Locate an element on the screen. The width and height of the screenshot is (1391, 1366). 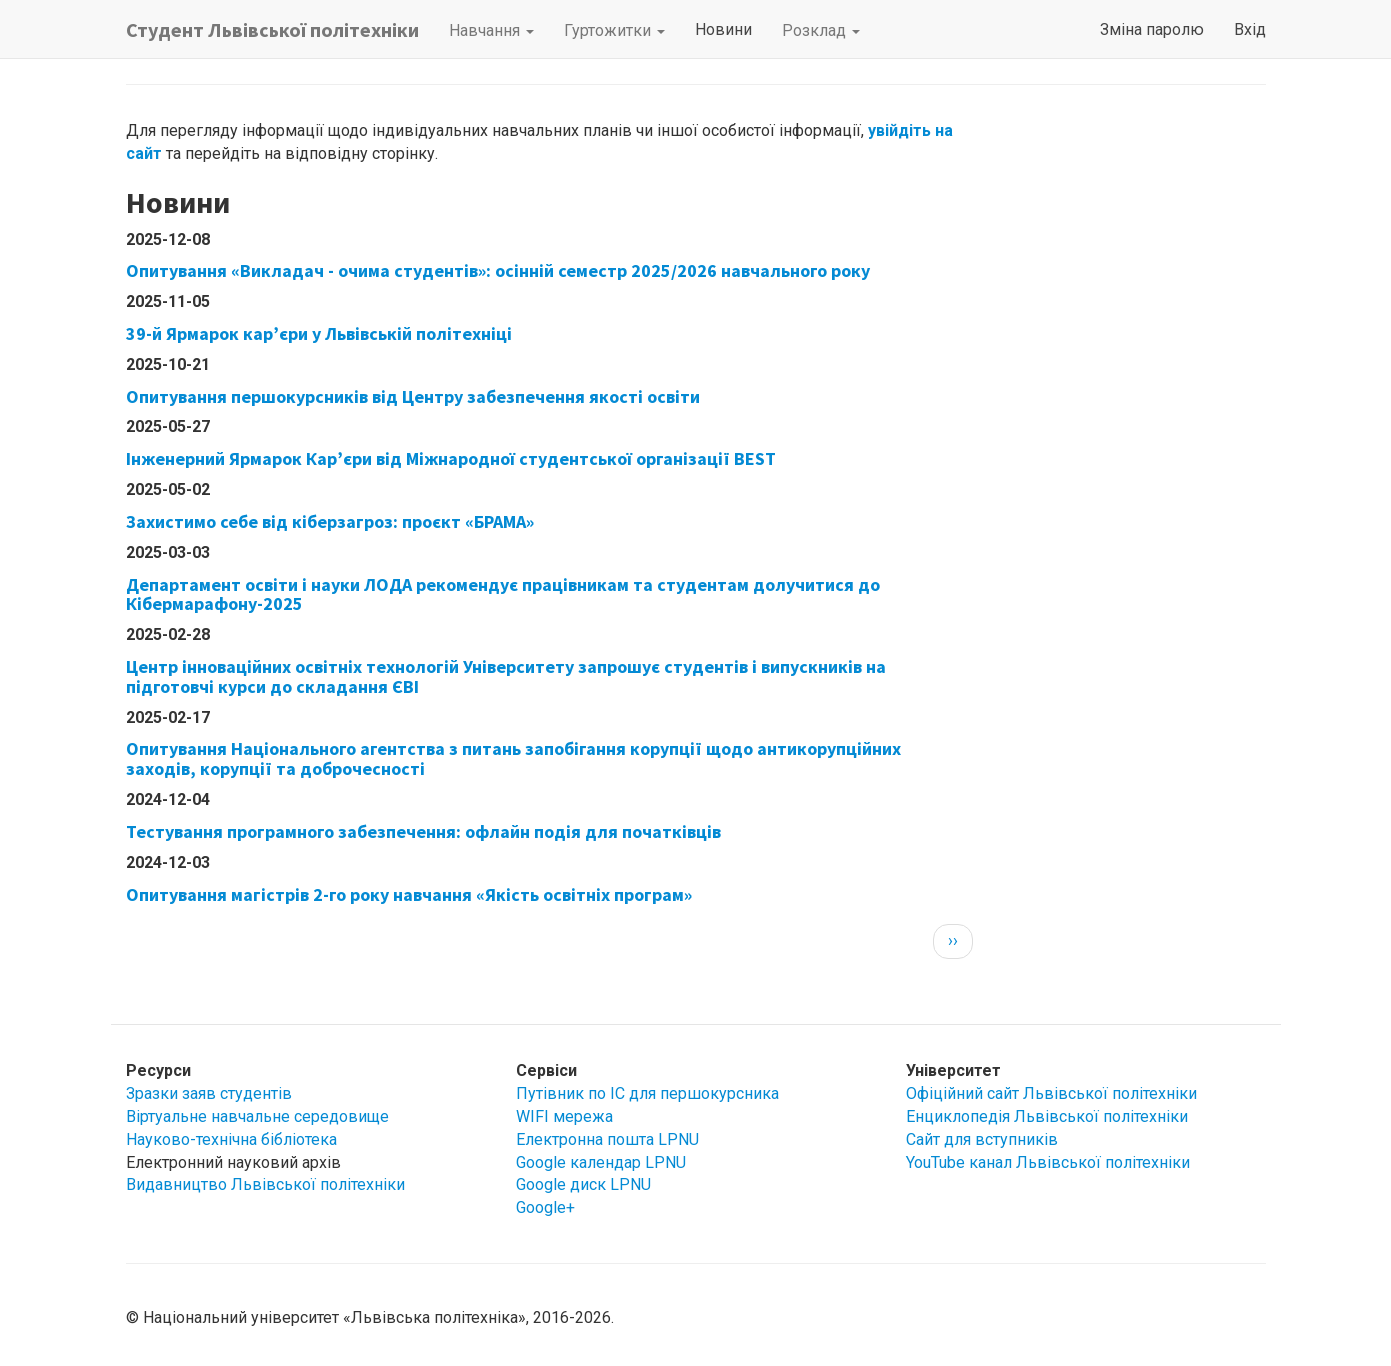
Опитування «Викладач - очима студентів»: осінній семестр 2025/2026 навчального року is located at coordinates (498, 270).